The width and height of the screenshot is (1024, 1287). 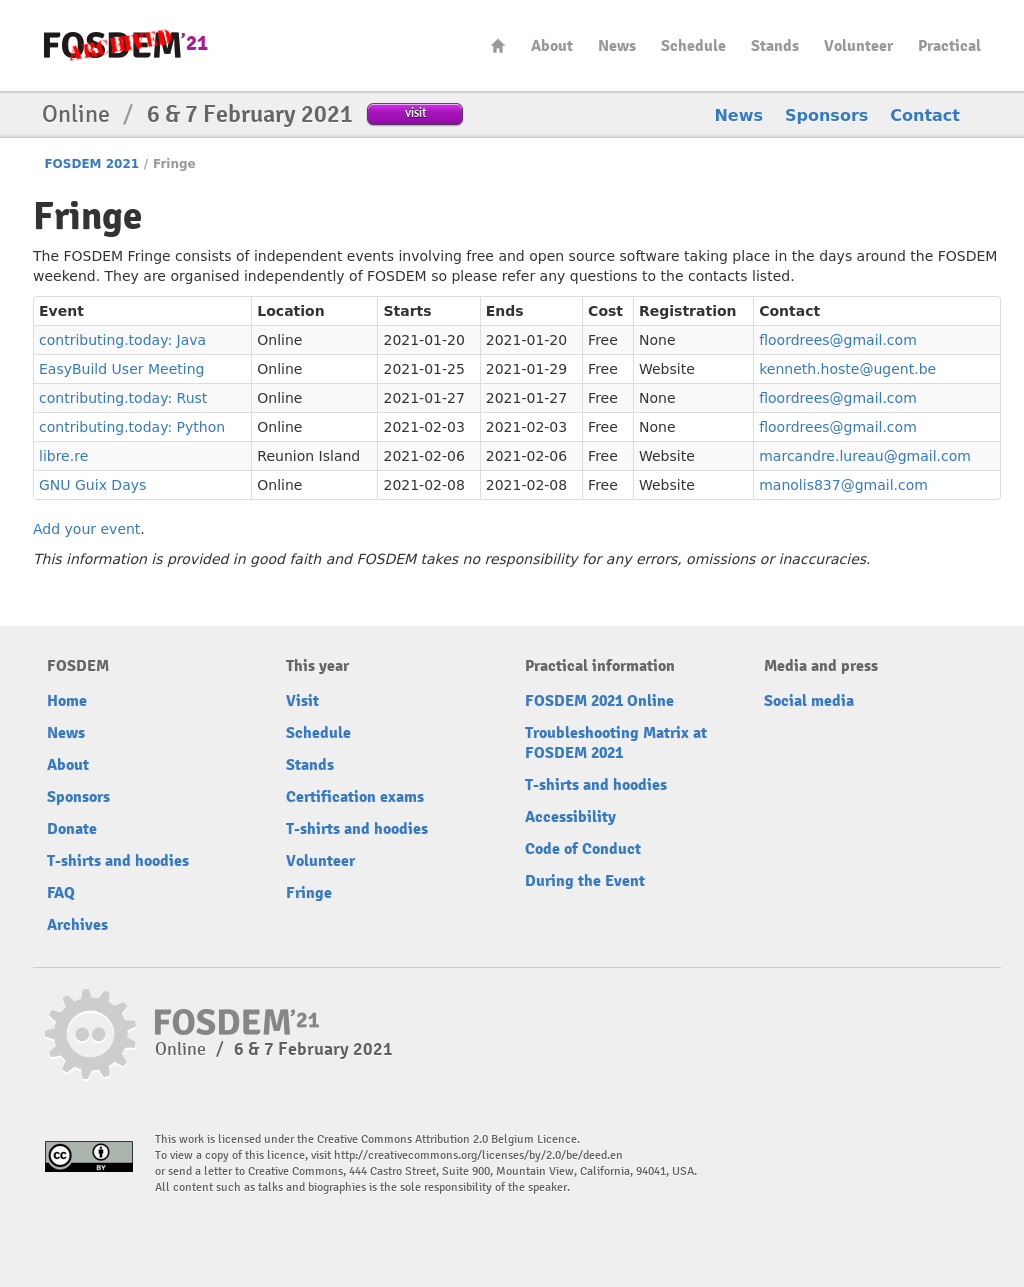 I want to click on marcandre.lureau@gmail.com, so click(x=865, y=456).